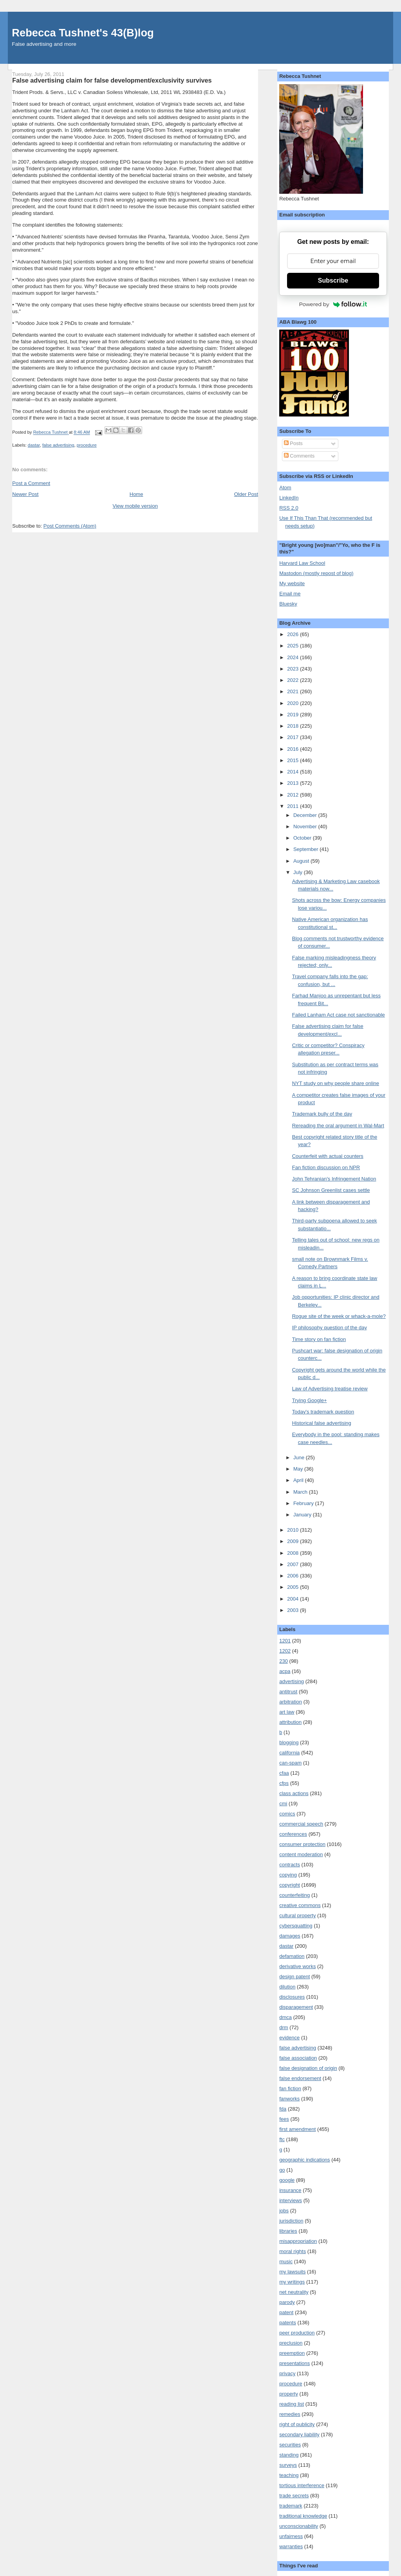 This screenshot has width=401, height=2576. Describe the element at coordinates (298, 1469) in the screenshot. I see `May` at that location.